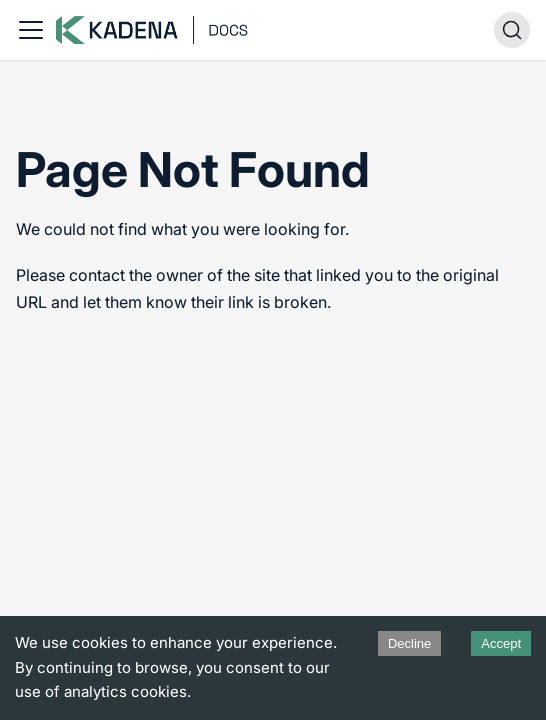 This screenshot has width=546, height=720. I want to click on [Toggle navigation bar], so click(31, 30).